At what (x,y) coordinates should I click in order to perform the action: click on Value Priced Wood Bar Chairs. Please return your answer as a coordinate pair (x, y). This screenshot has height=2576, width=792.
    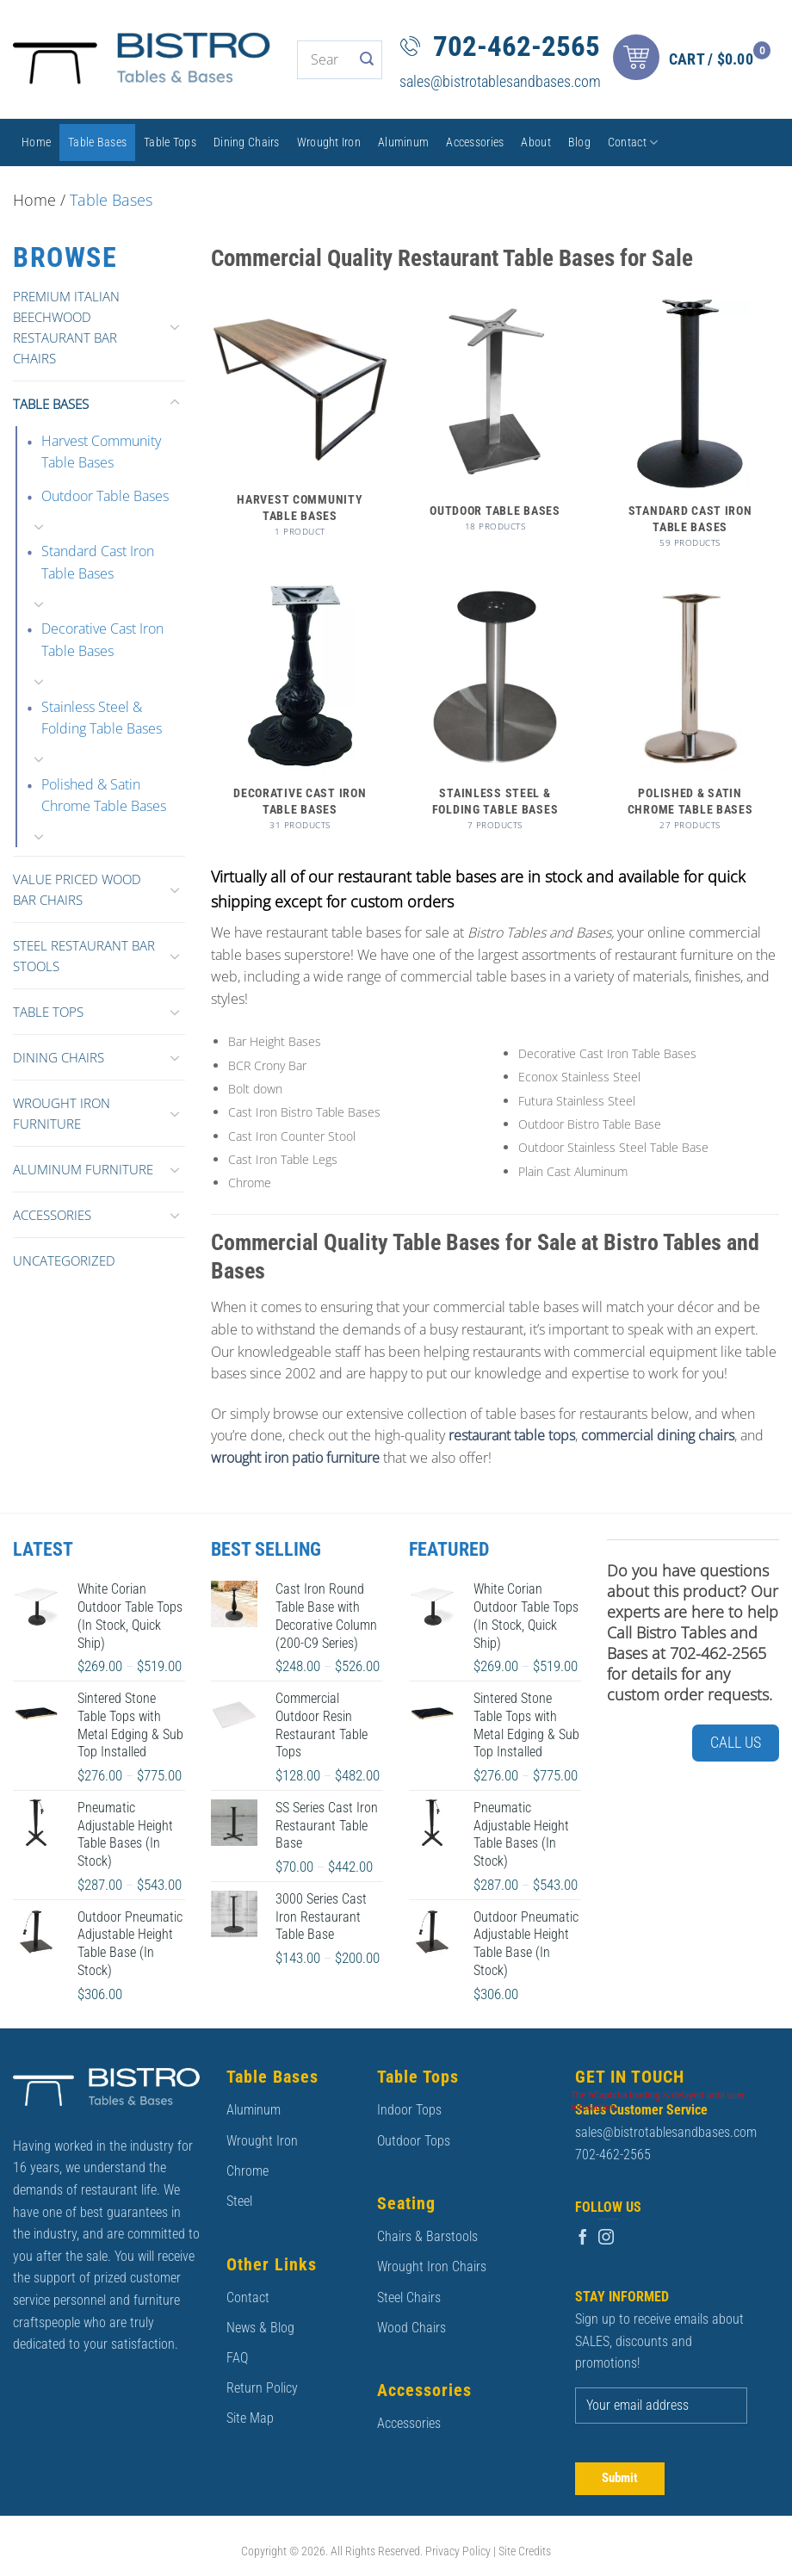
    Looking at the image, I should click on (77, 889).